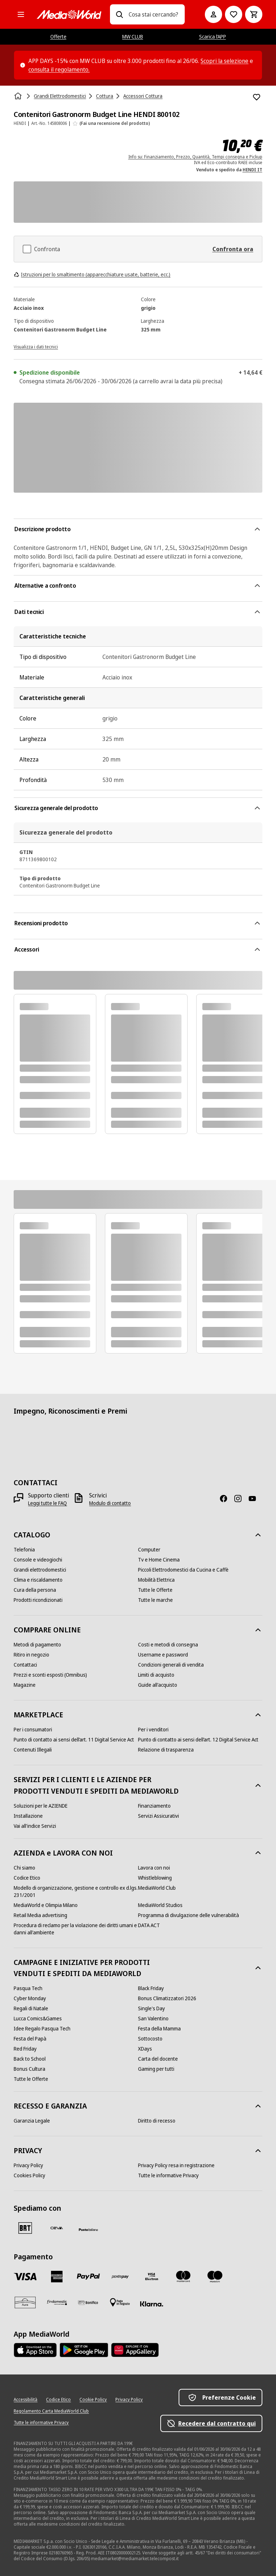 This screenshot has width=276, height=2576. Describe the element at coordinates (42, 2028) in the screenshot. I see `[Idee Regalo Pasqua Tech]` at that location.